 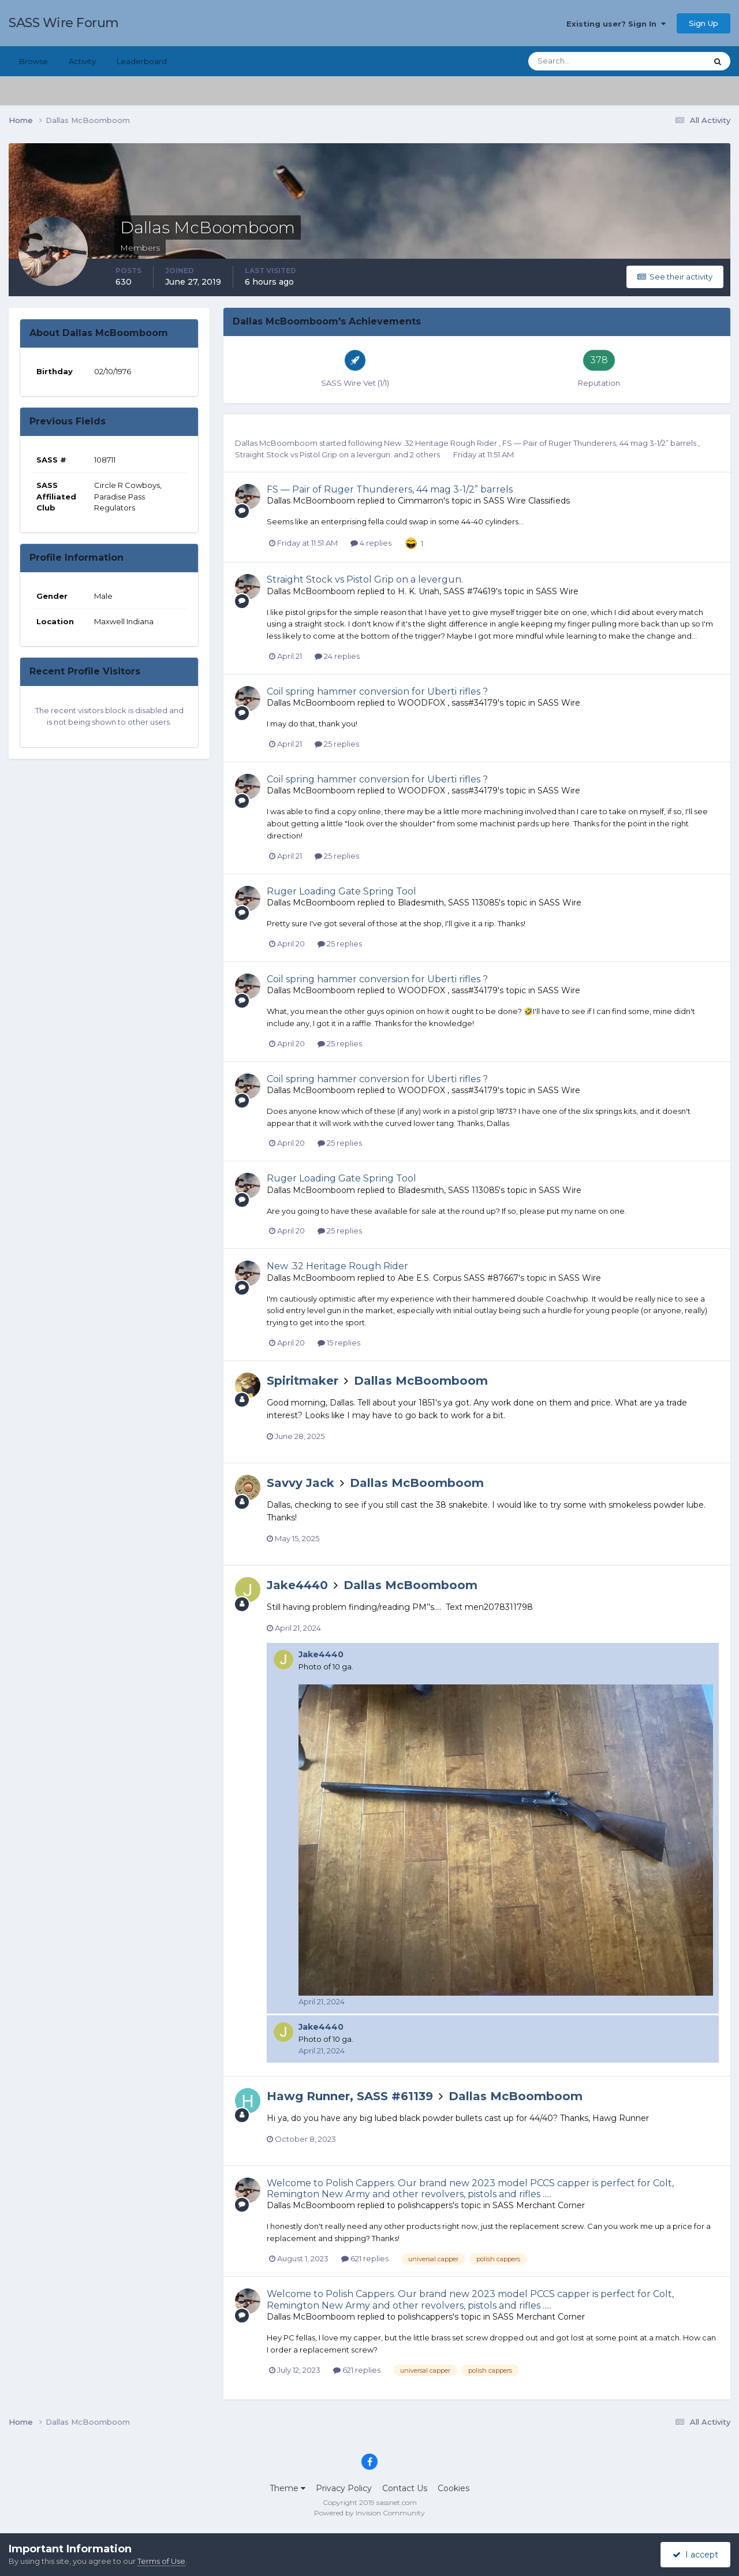 I want to click on Existing user? Sign In, so click(x=616, y=23).